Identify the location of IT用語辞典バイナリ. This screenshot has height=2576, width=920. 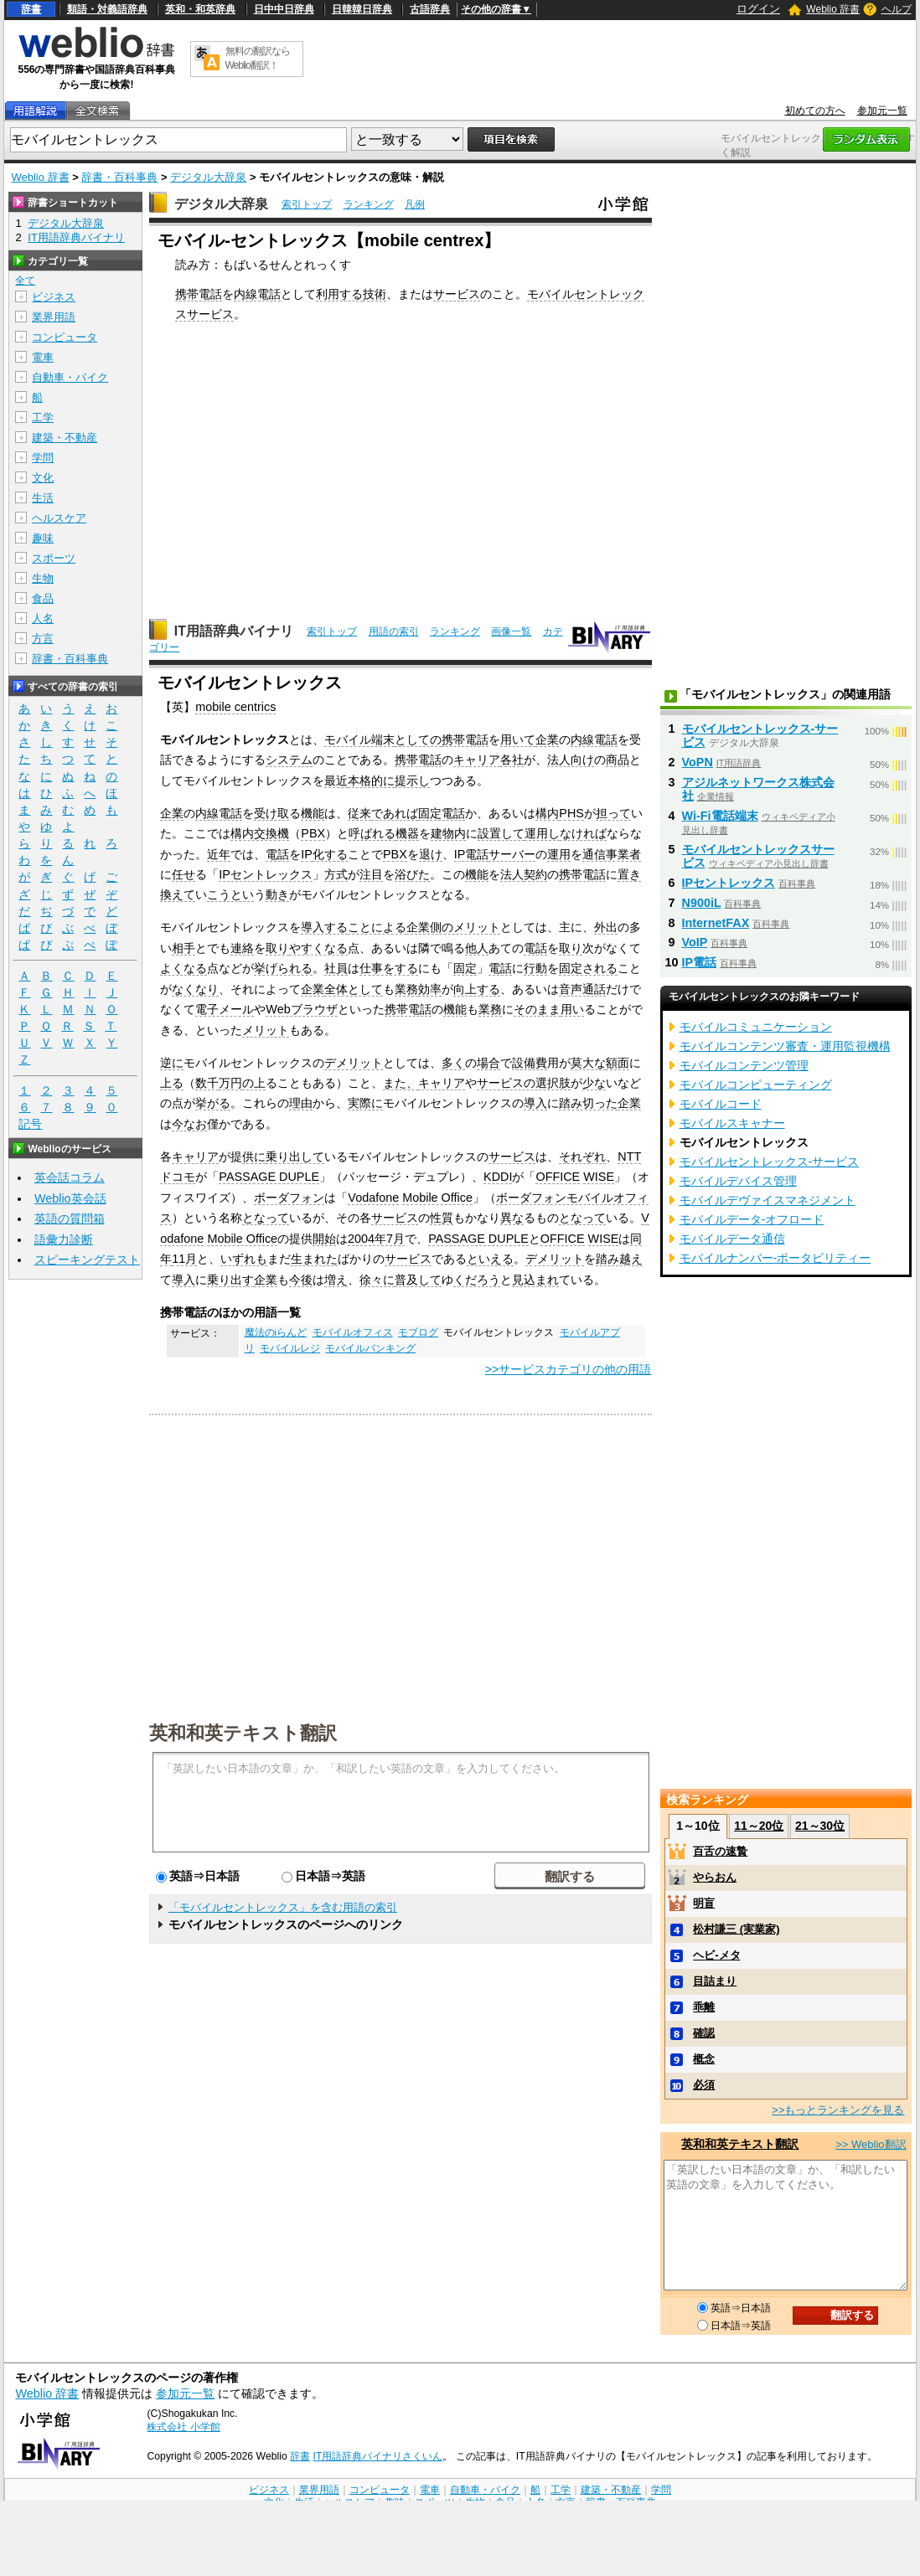
(233, 631).